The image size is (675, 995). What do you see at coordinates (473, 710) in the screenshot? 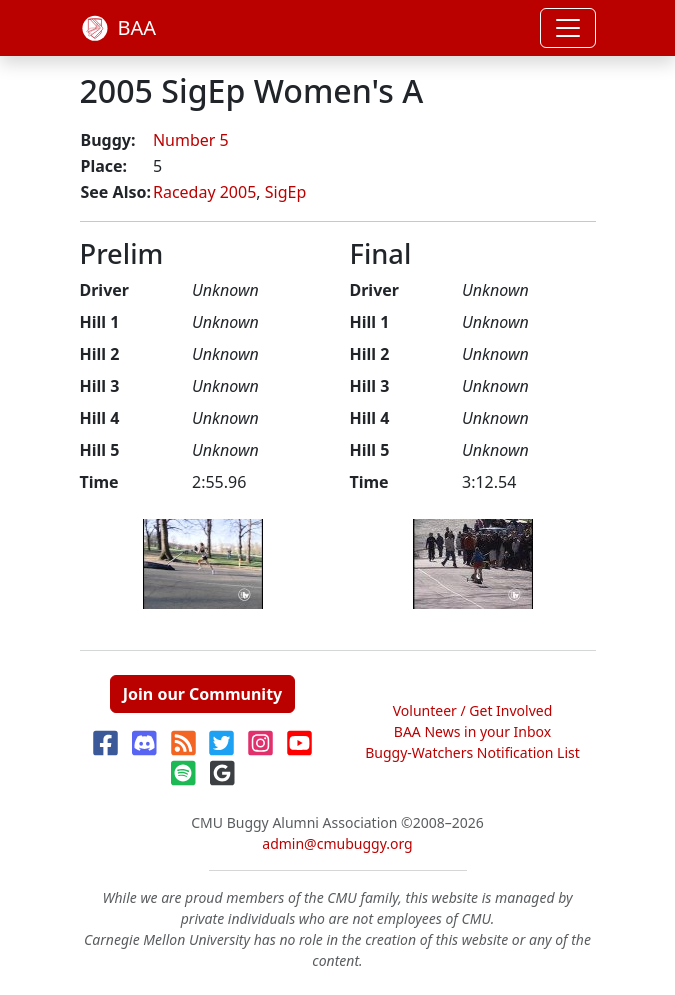
I see `Volunteer / Get Involved` at bounding box center [473, 710].